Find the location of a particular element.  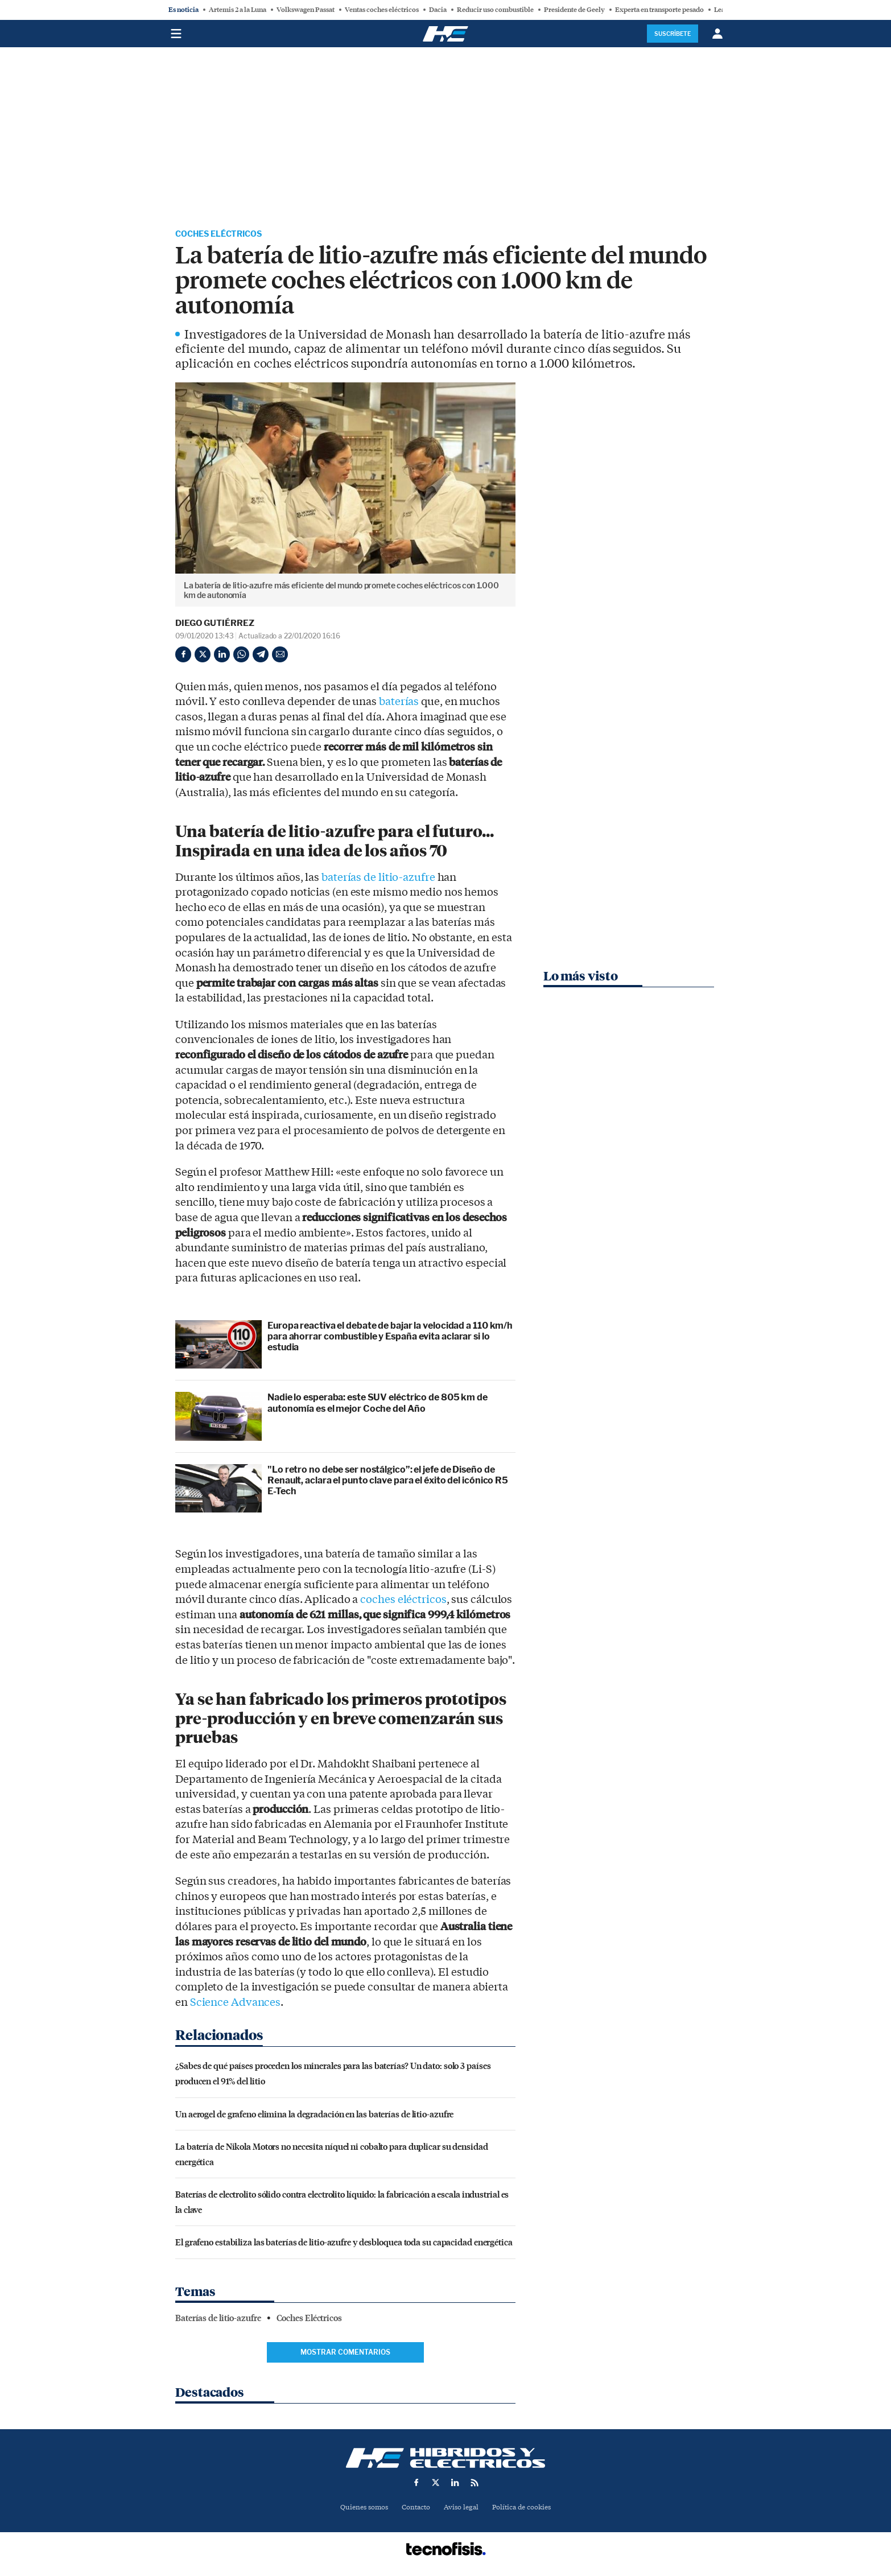

Science Advances is located at coordinates (235, 2004).